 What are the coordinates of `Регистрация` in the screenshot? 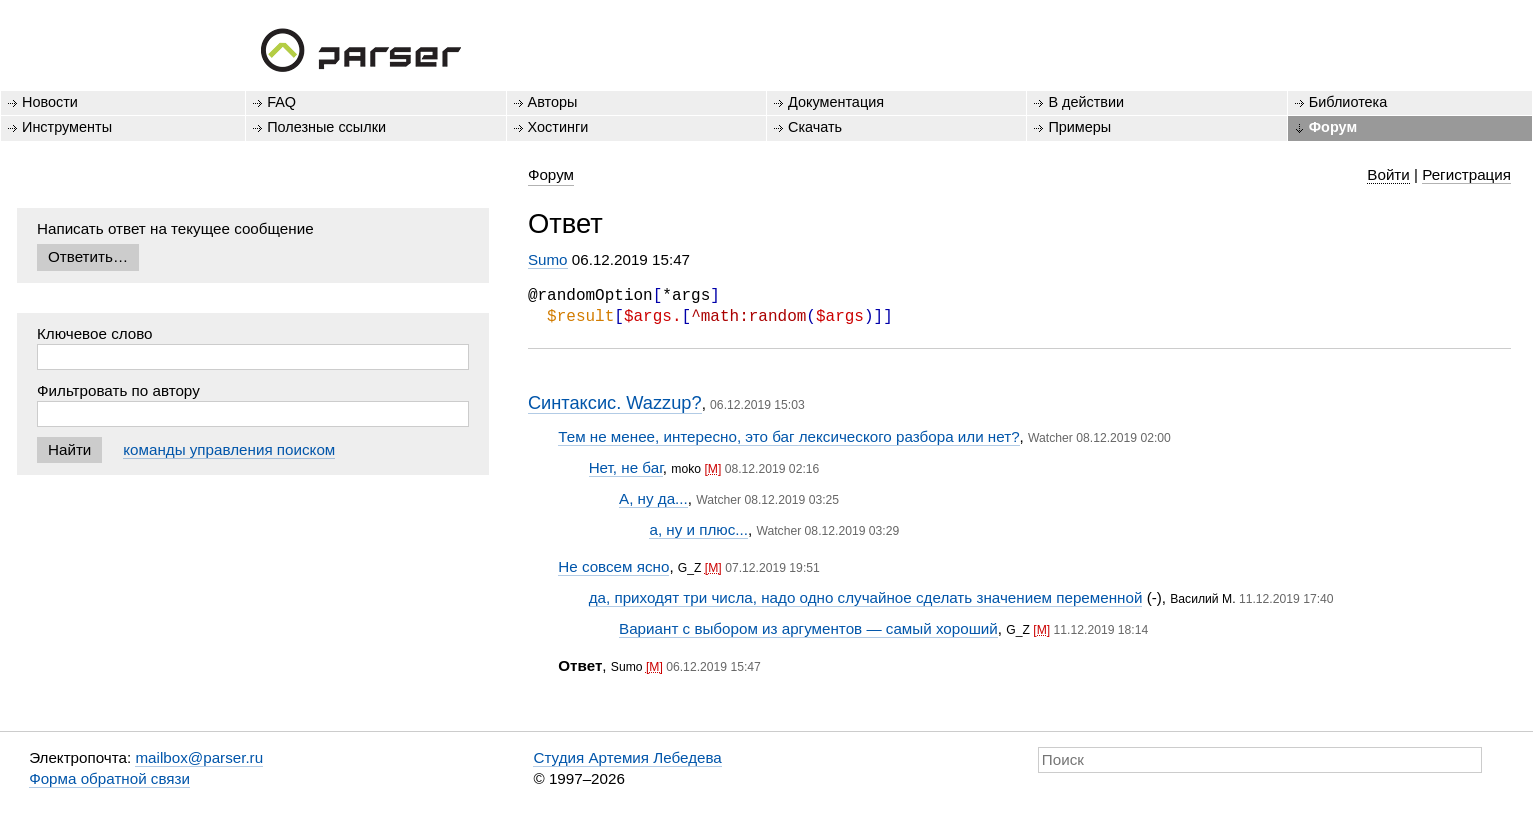 It's located at (1466, 174).